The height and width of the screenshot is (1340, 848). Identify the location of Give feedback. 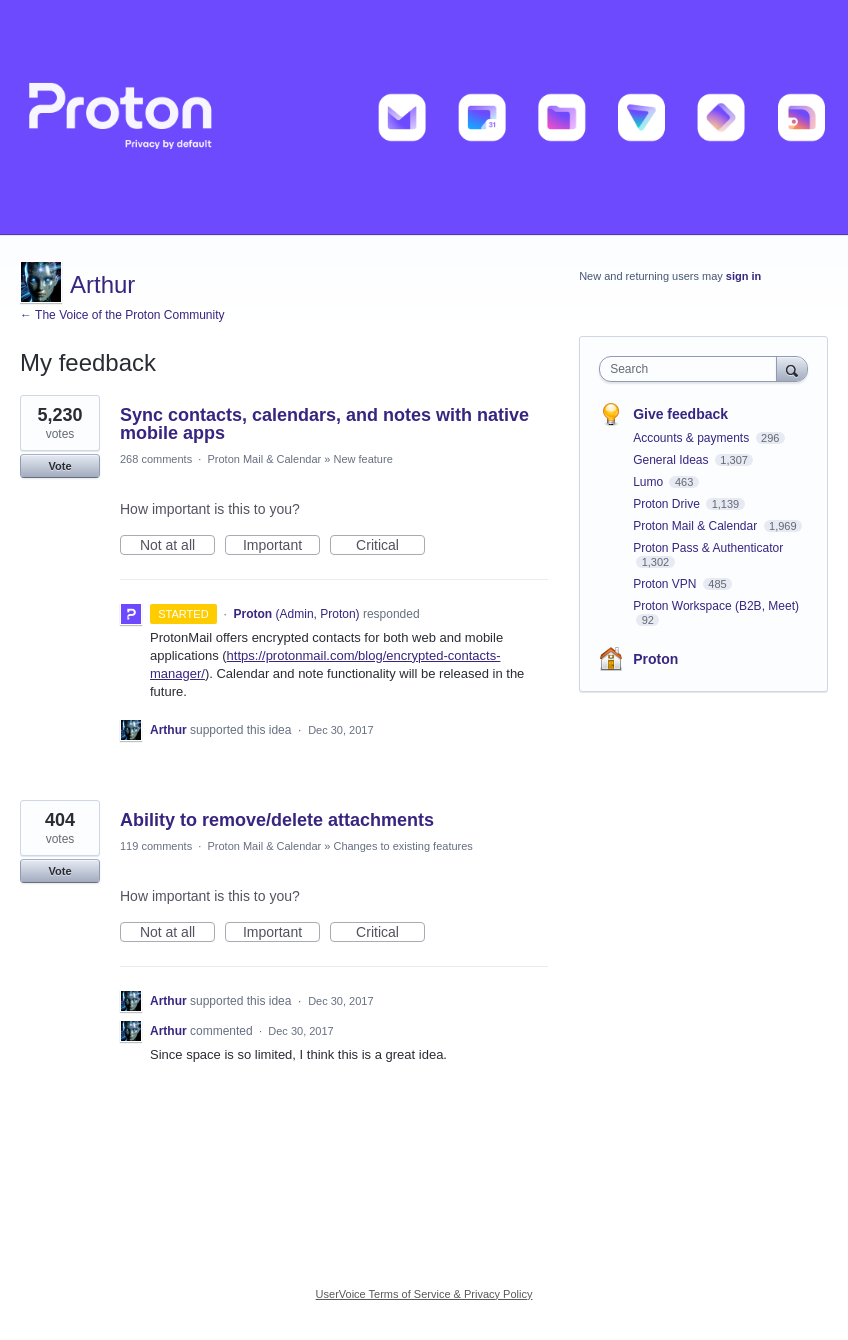
(680, 414).